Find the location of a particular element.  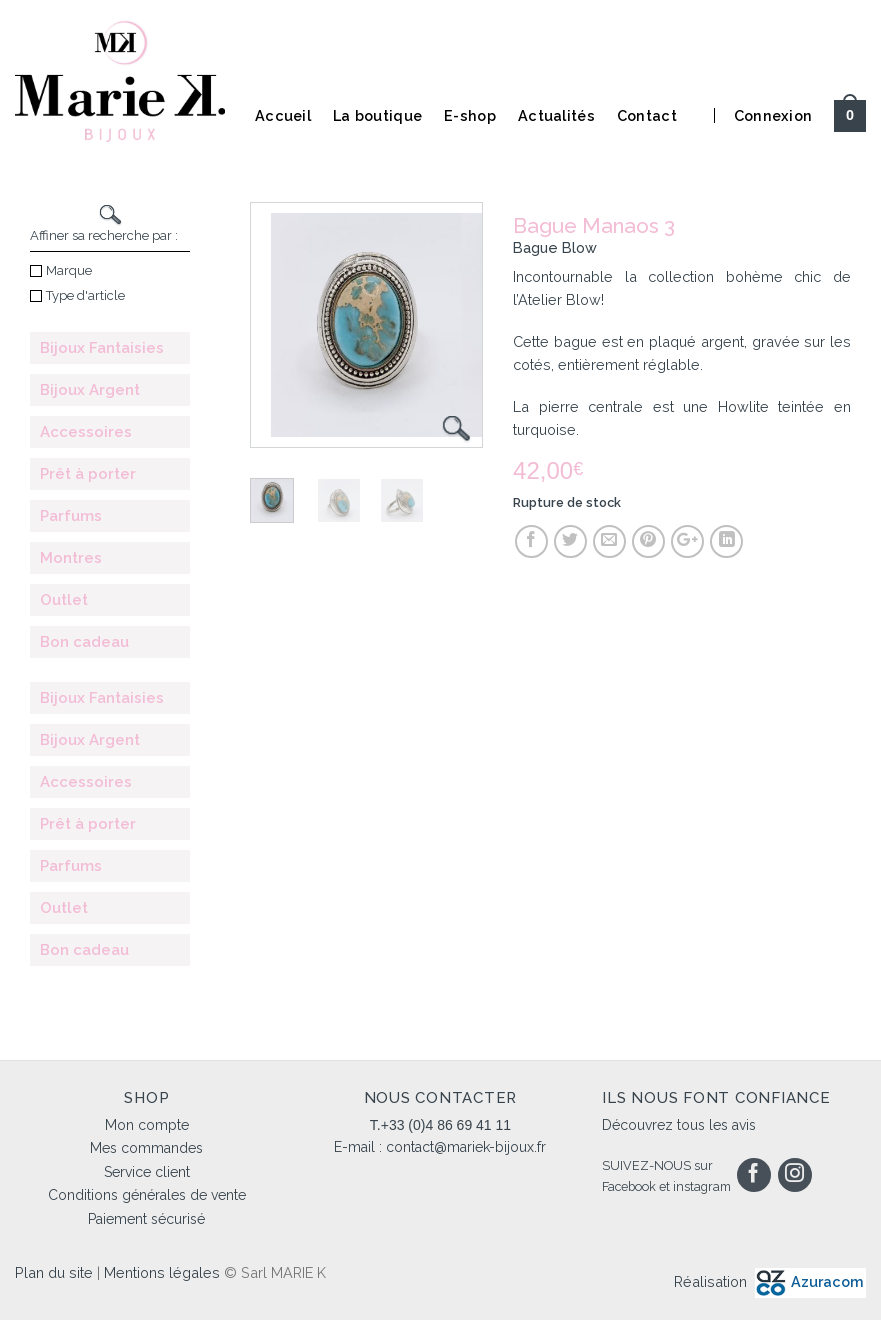

Bon cadeau is located at coordinates (84, 642).